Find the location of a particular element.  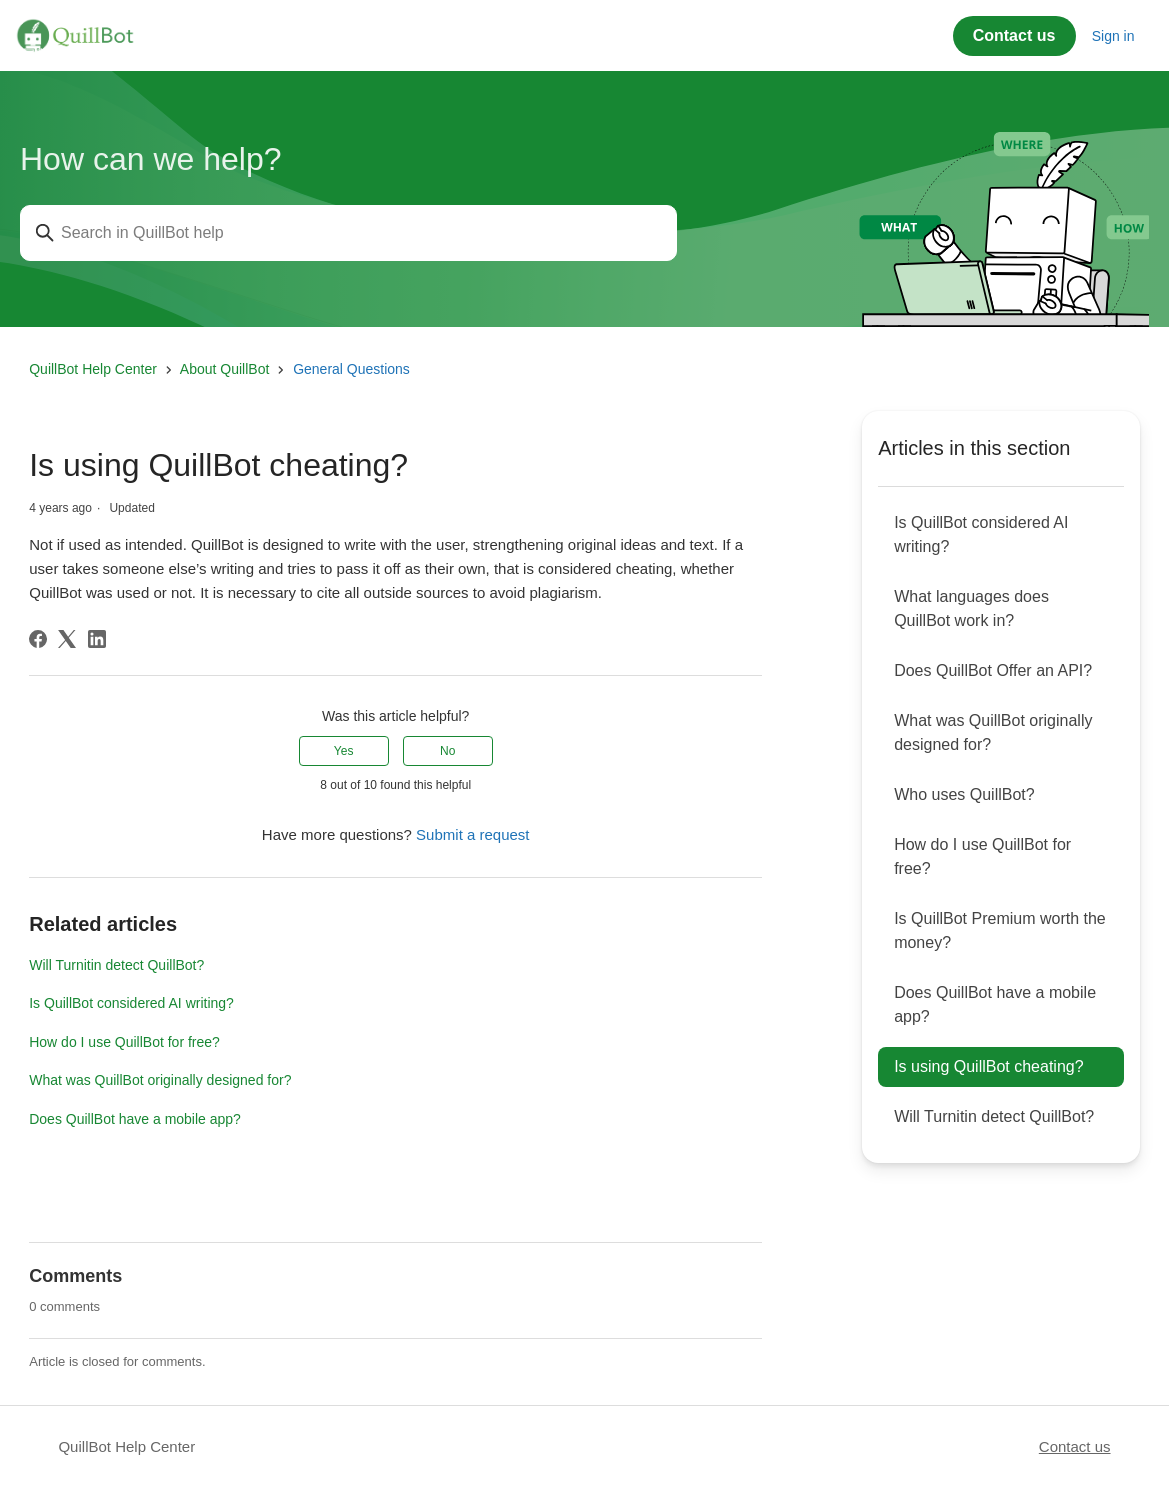

[LinkedIn] is located at coordinates (97, 639).